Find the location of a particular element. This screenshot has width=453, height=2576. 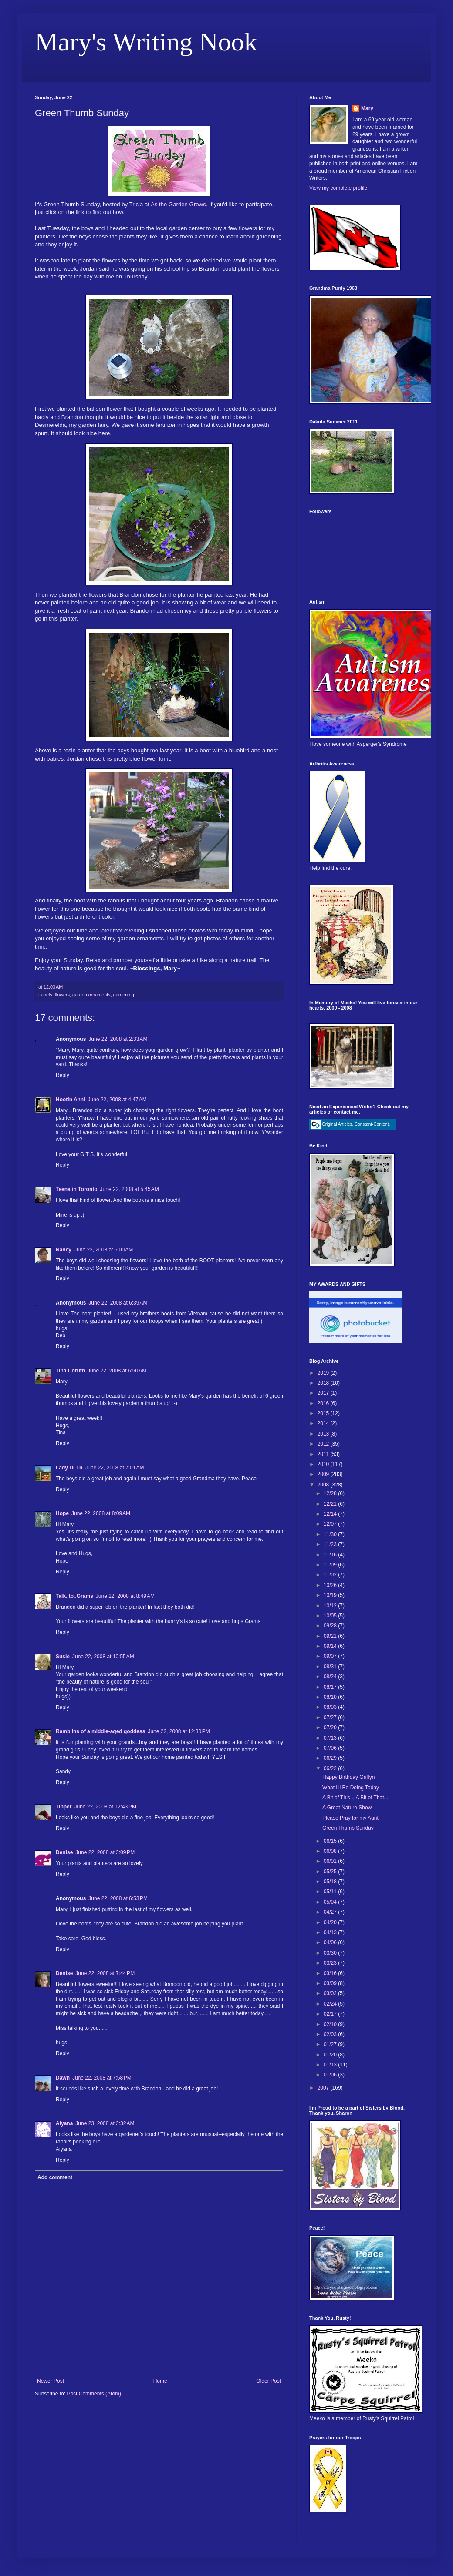

05/11 is located at coordinates (331, 1891).